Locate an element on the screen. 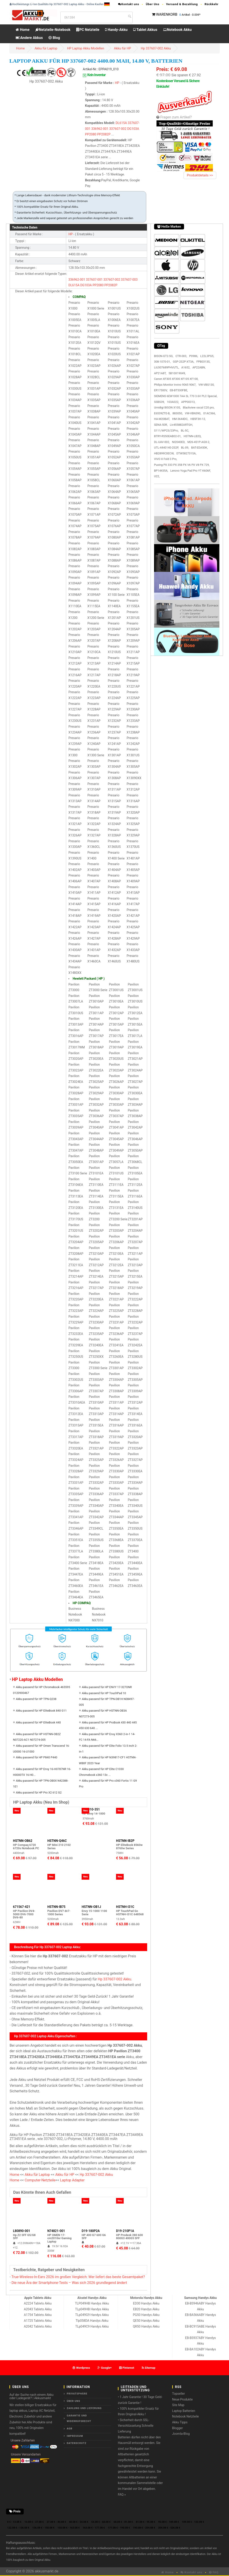 This screenshot has width=229, height=2576. 01AC366, is located at coordinates (209, 413).